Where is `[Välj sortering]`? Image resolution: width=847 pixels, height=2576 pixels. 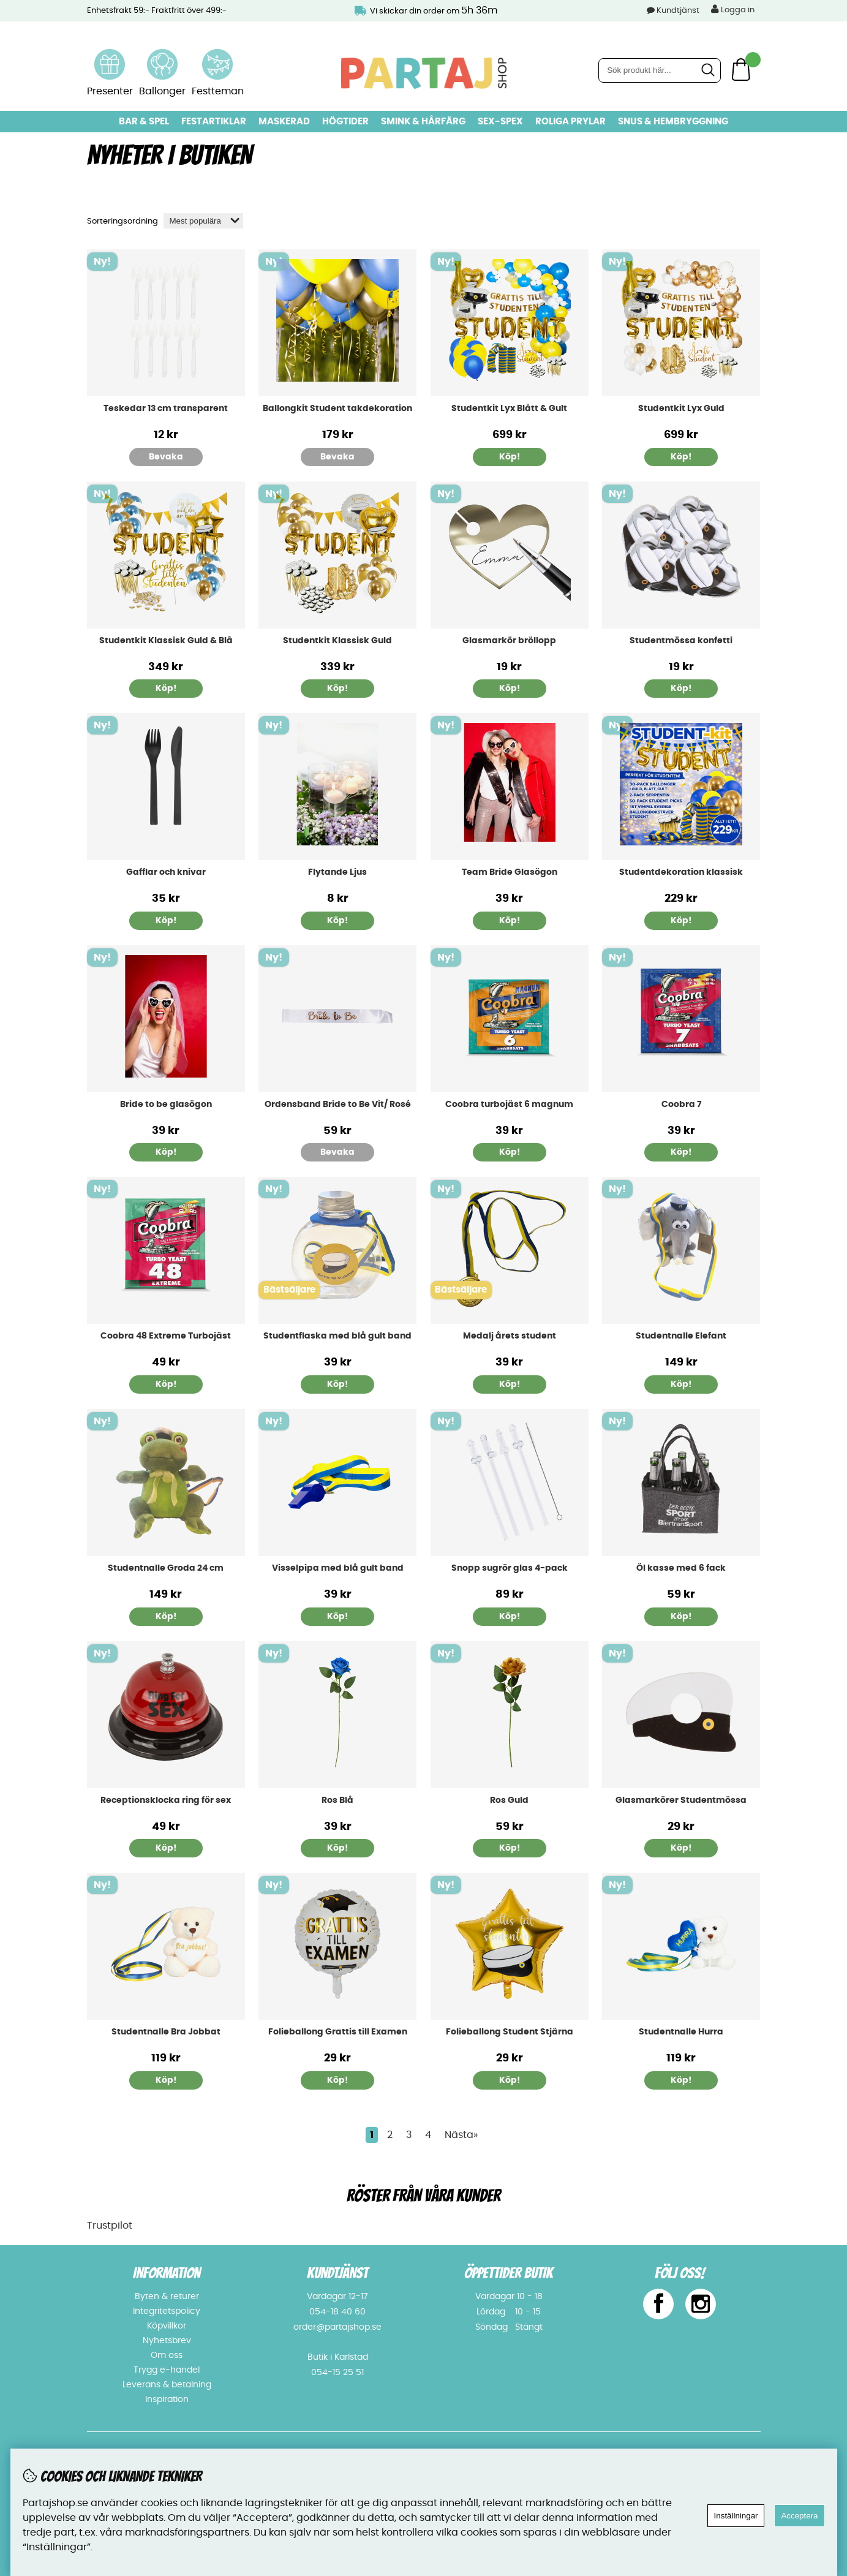 [Välj sortering] is located at coordinates (203, 221).